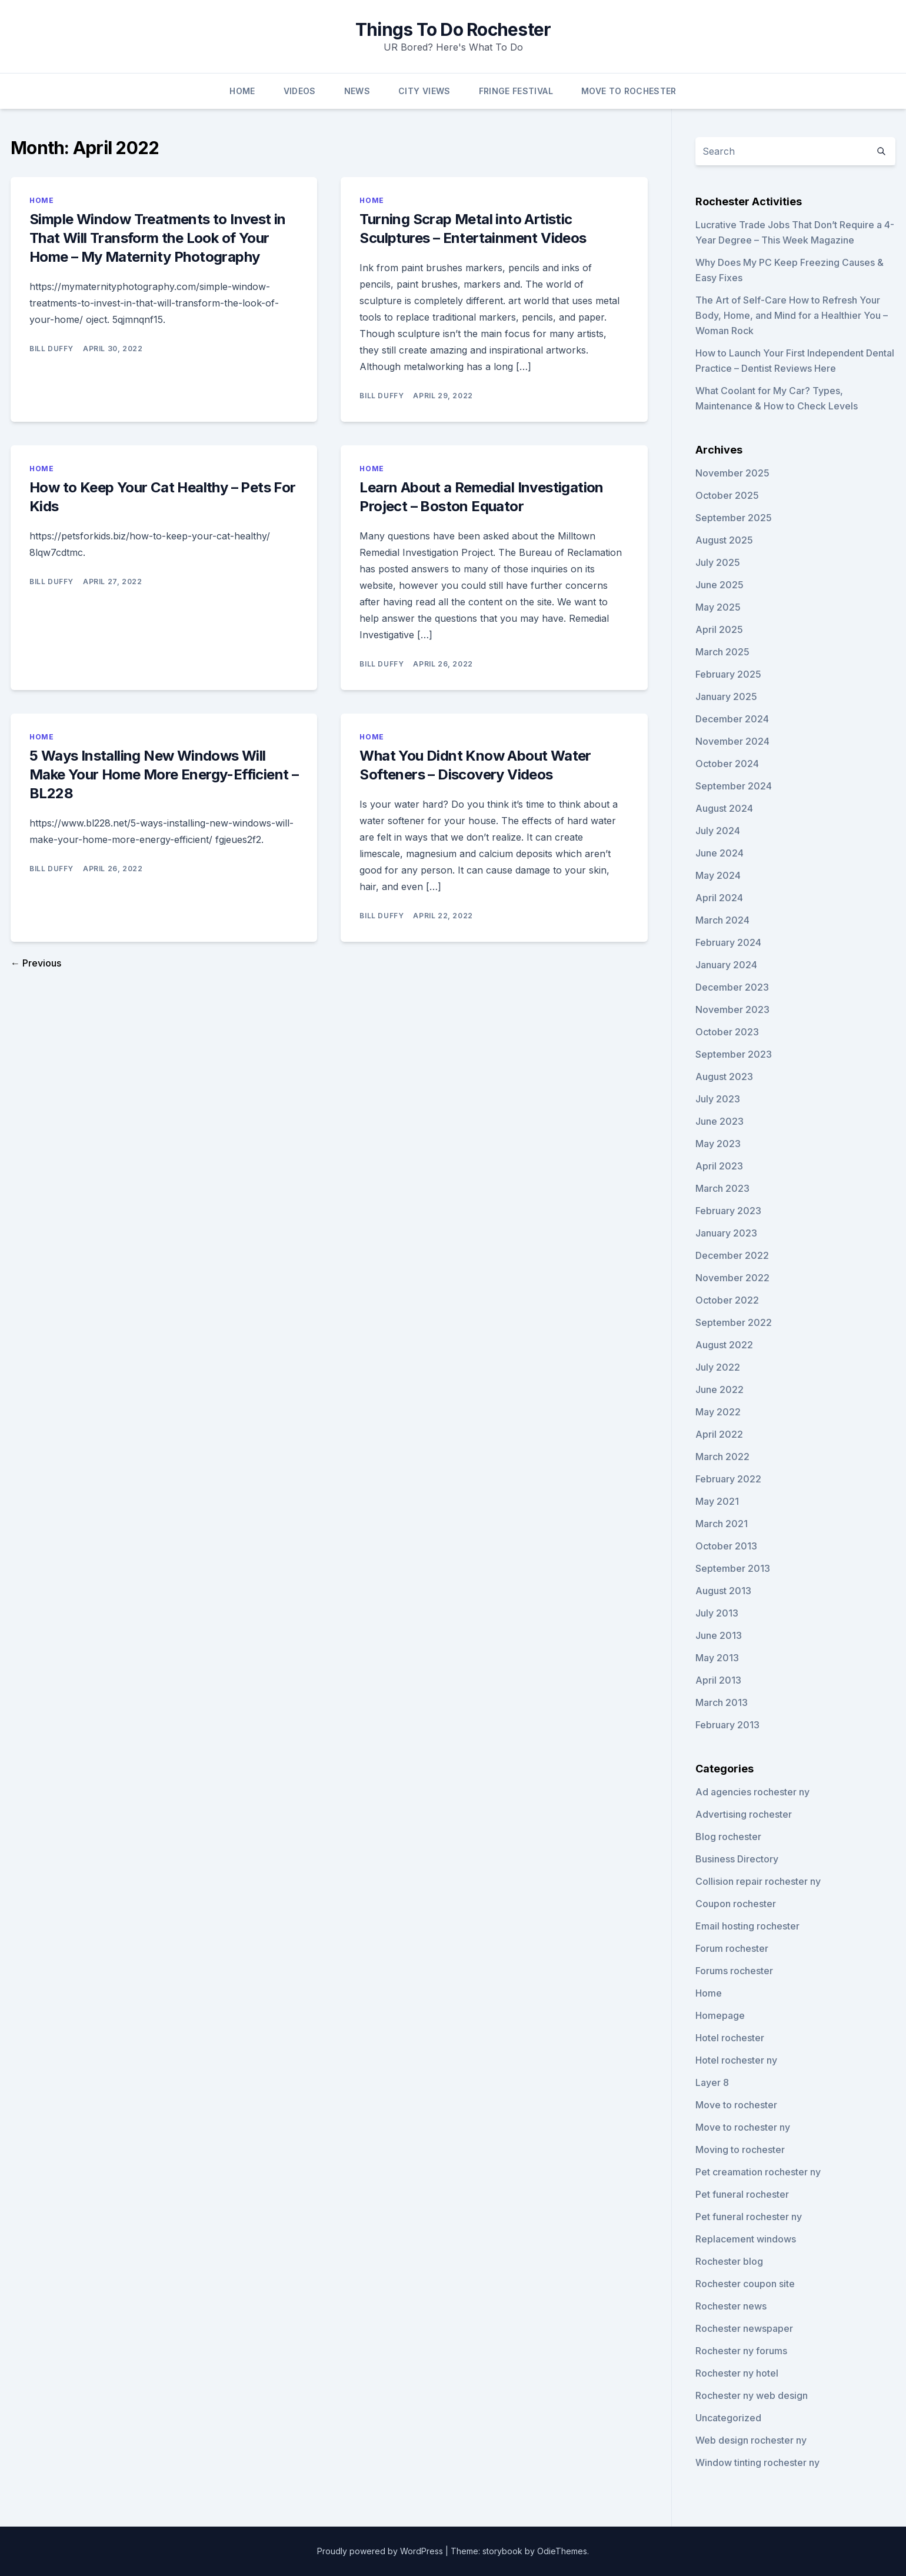 Image resolution: width=906 pixels, height=2576 pixels. I want to click on September 2022, so click(733, 1322).